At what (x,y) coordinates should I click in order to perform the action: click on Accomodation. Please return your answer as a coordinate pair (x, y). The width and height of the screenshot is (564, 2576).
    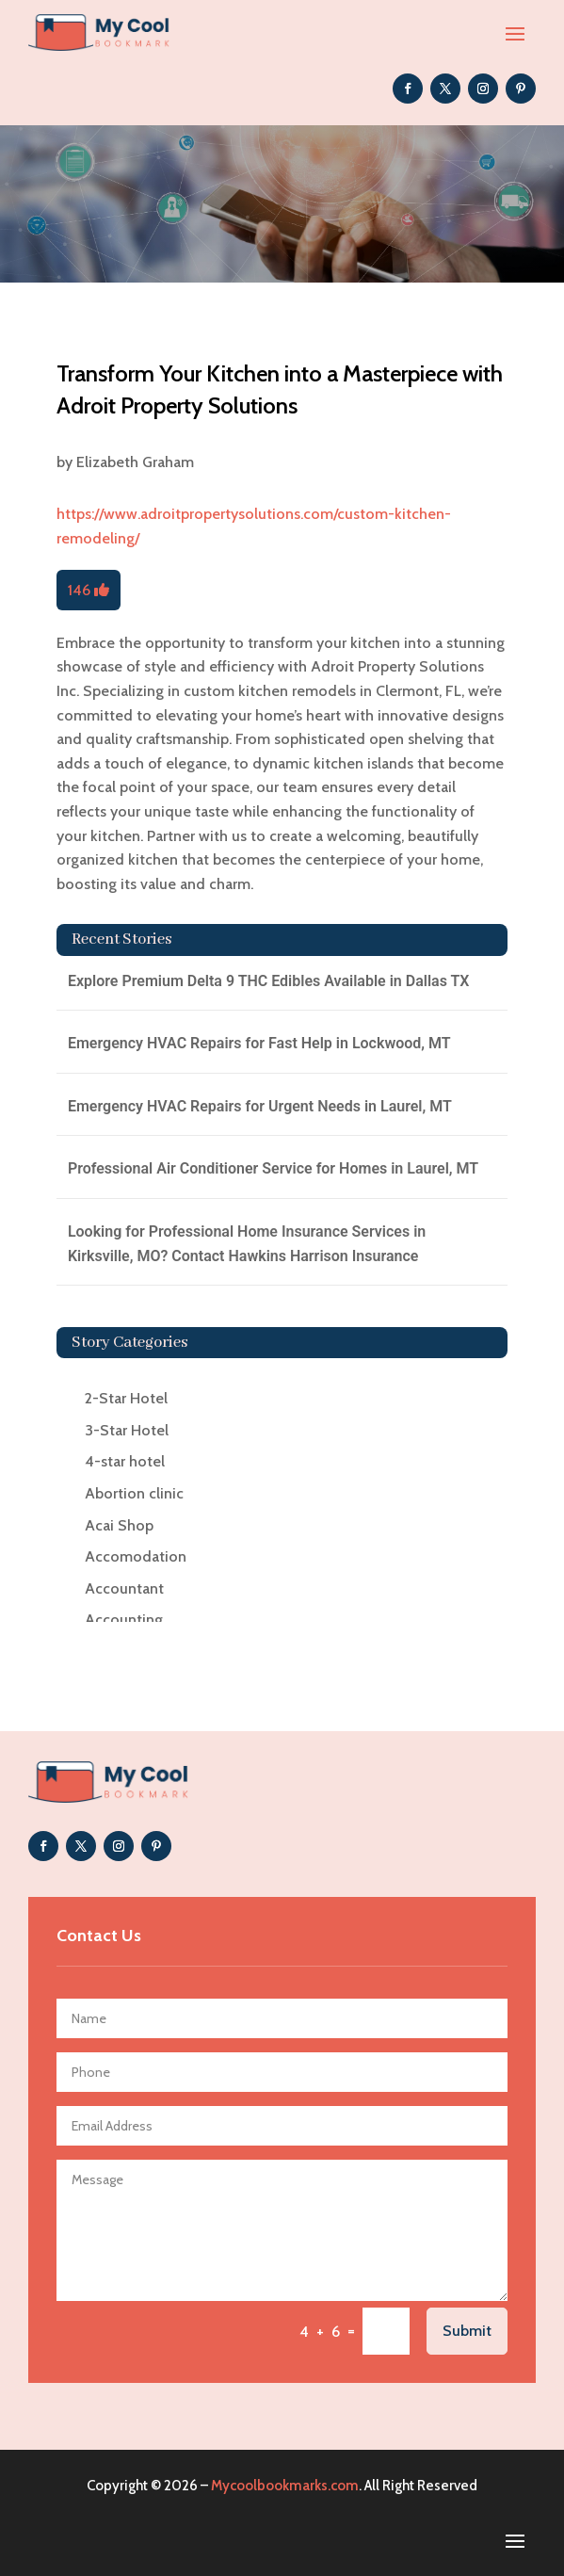
    Looking at the image, I should click on (135, 1556).